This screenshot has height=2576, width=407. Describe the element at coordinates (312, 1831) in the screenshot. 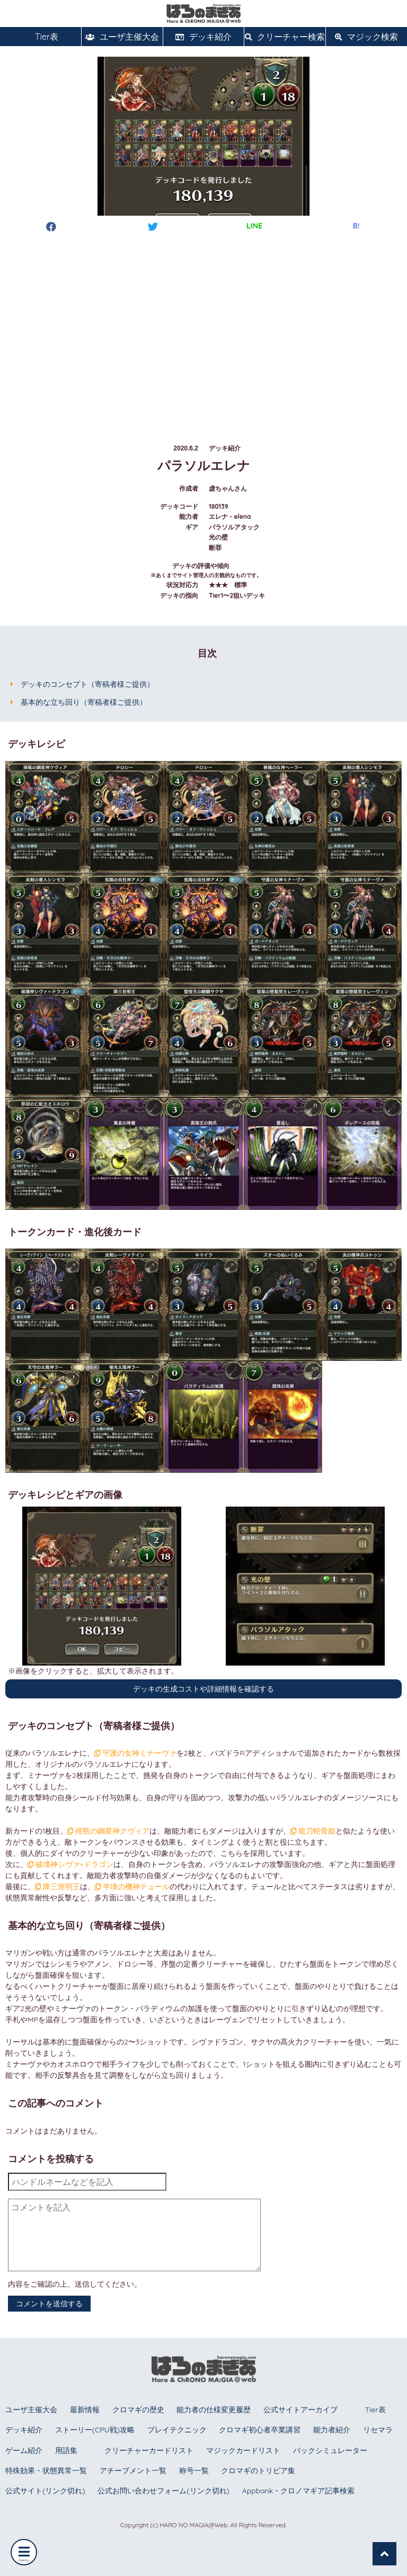

I see `龍刀蛇骨姫` at that location.